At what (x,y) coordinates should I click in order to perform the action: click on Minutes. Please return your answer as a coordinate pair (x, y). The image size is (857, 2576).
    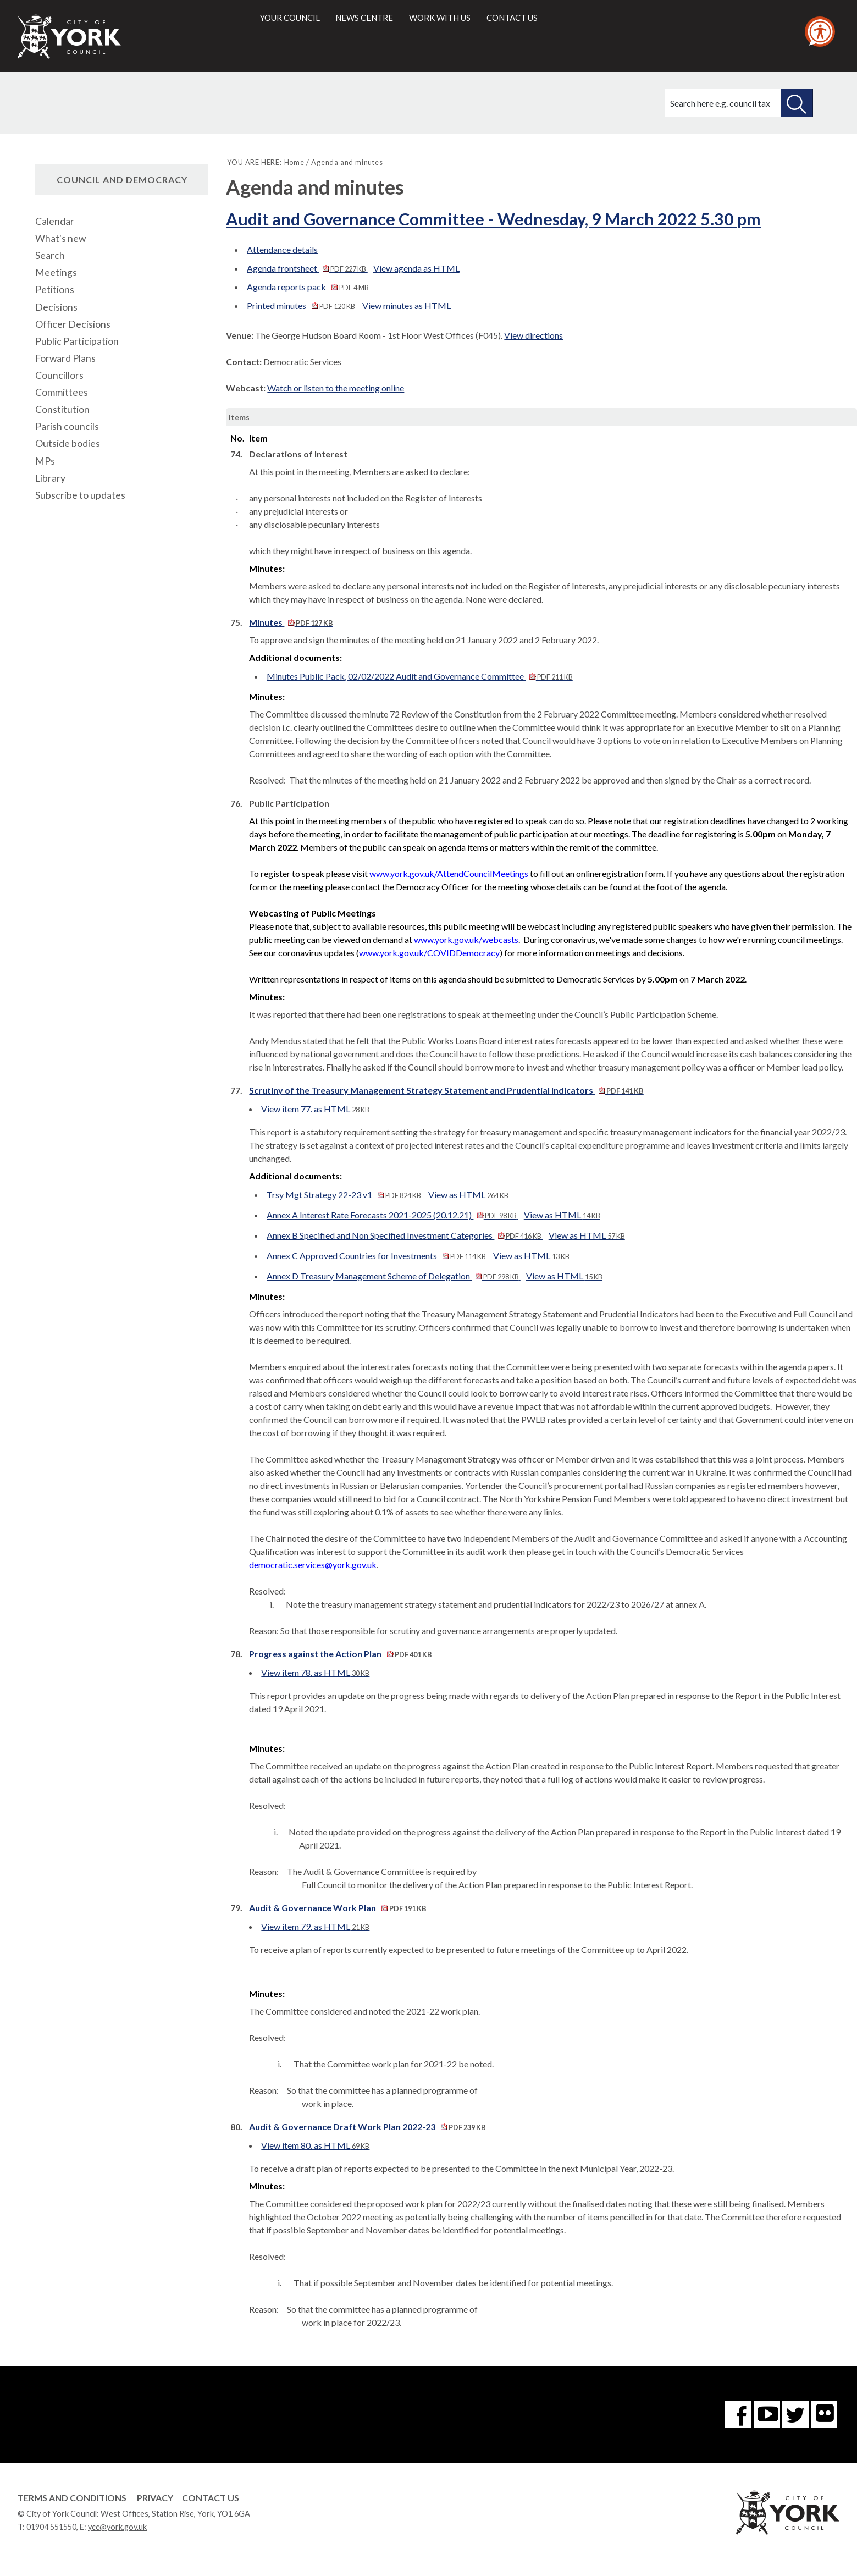
    Looking at the image, I should click on (291, 622).